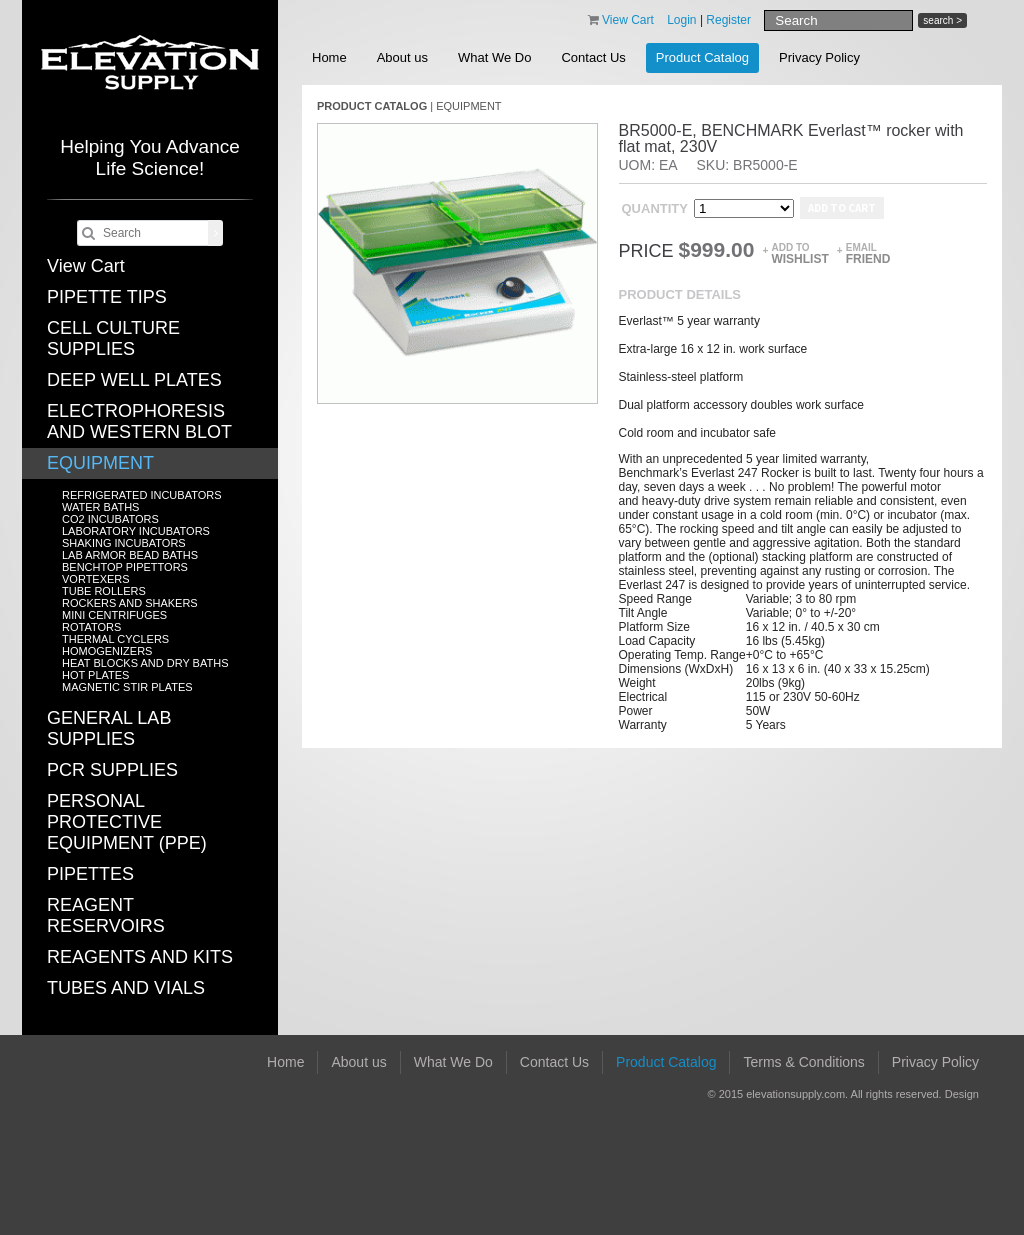 The height and width of the screenshot is (1235, 1024). What do you see at coordinates (86, 266) in the screenshot?
I see `View Cart` at bounding box center [86, 266].